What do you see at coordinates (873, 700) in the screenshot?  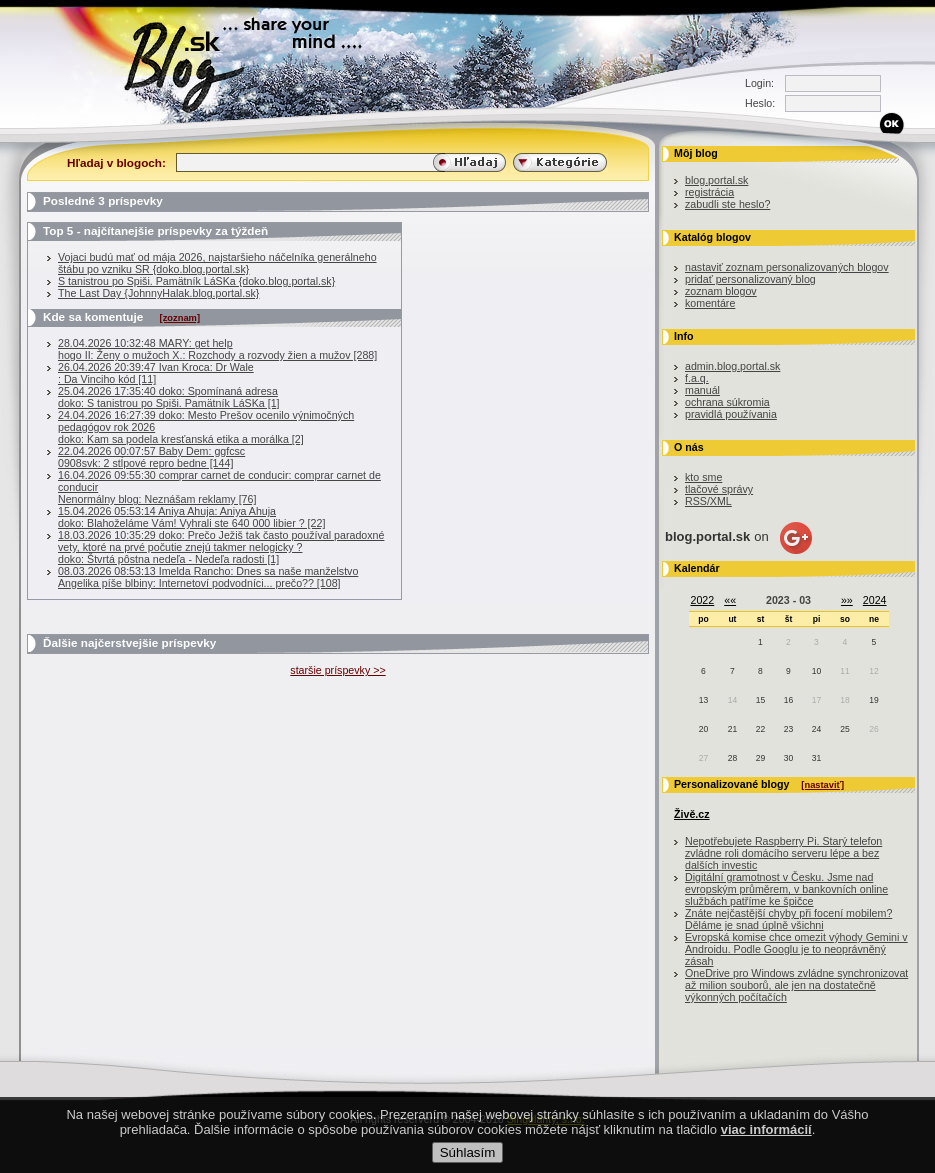 I see `19` at bounding box center [873, 700].